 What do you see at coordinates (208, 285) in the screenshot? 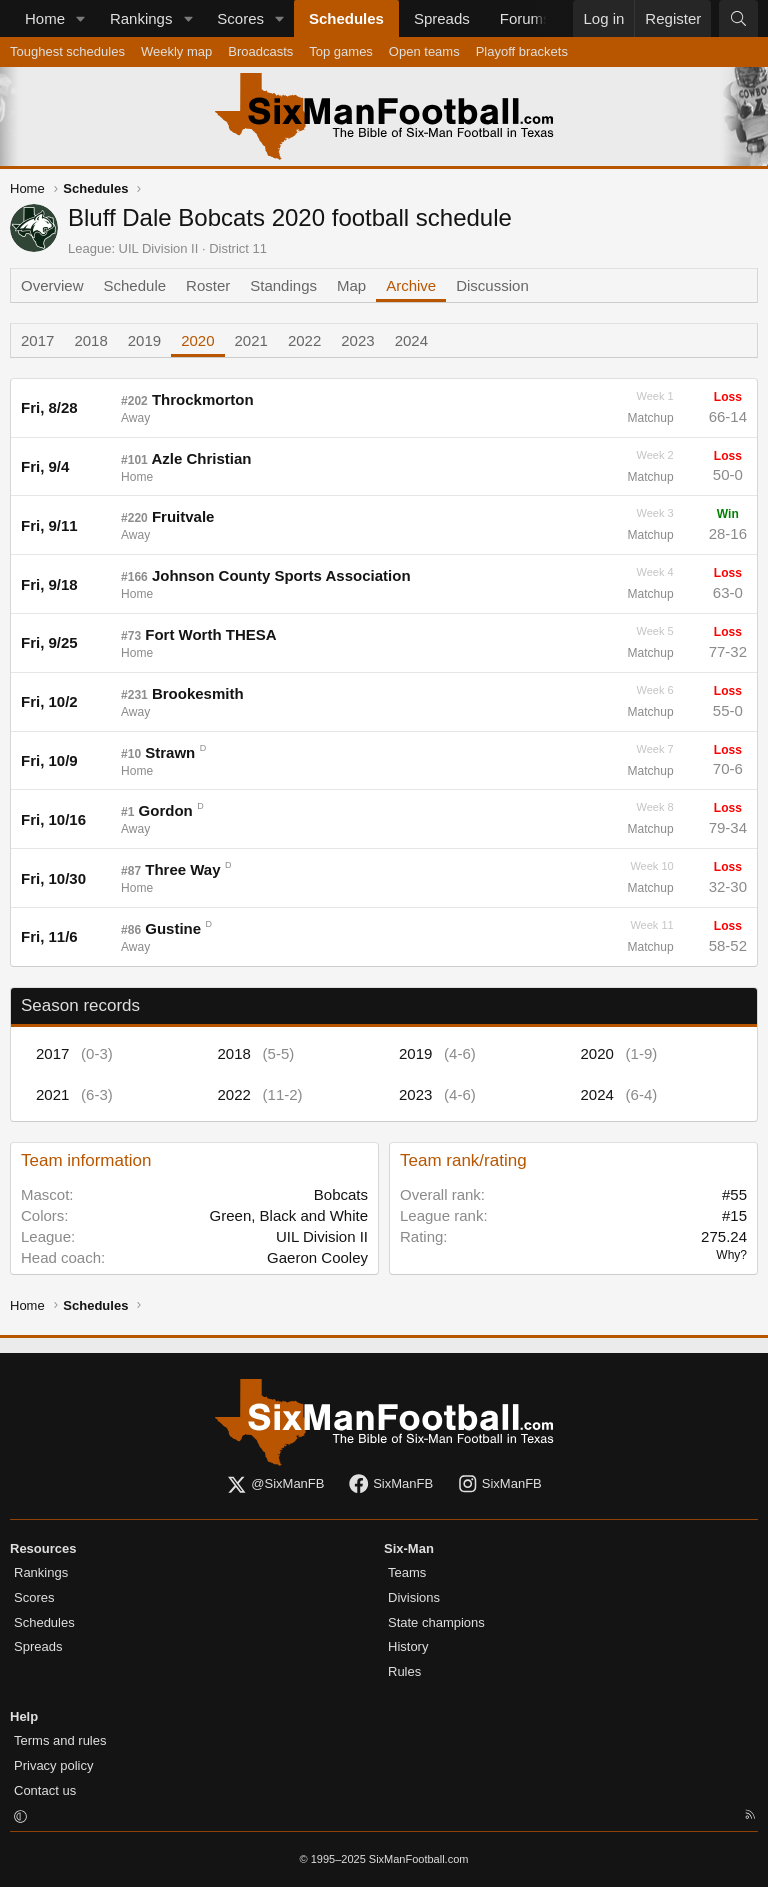
I see `Roster` at bounding box center [208, 285].